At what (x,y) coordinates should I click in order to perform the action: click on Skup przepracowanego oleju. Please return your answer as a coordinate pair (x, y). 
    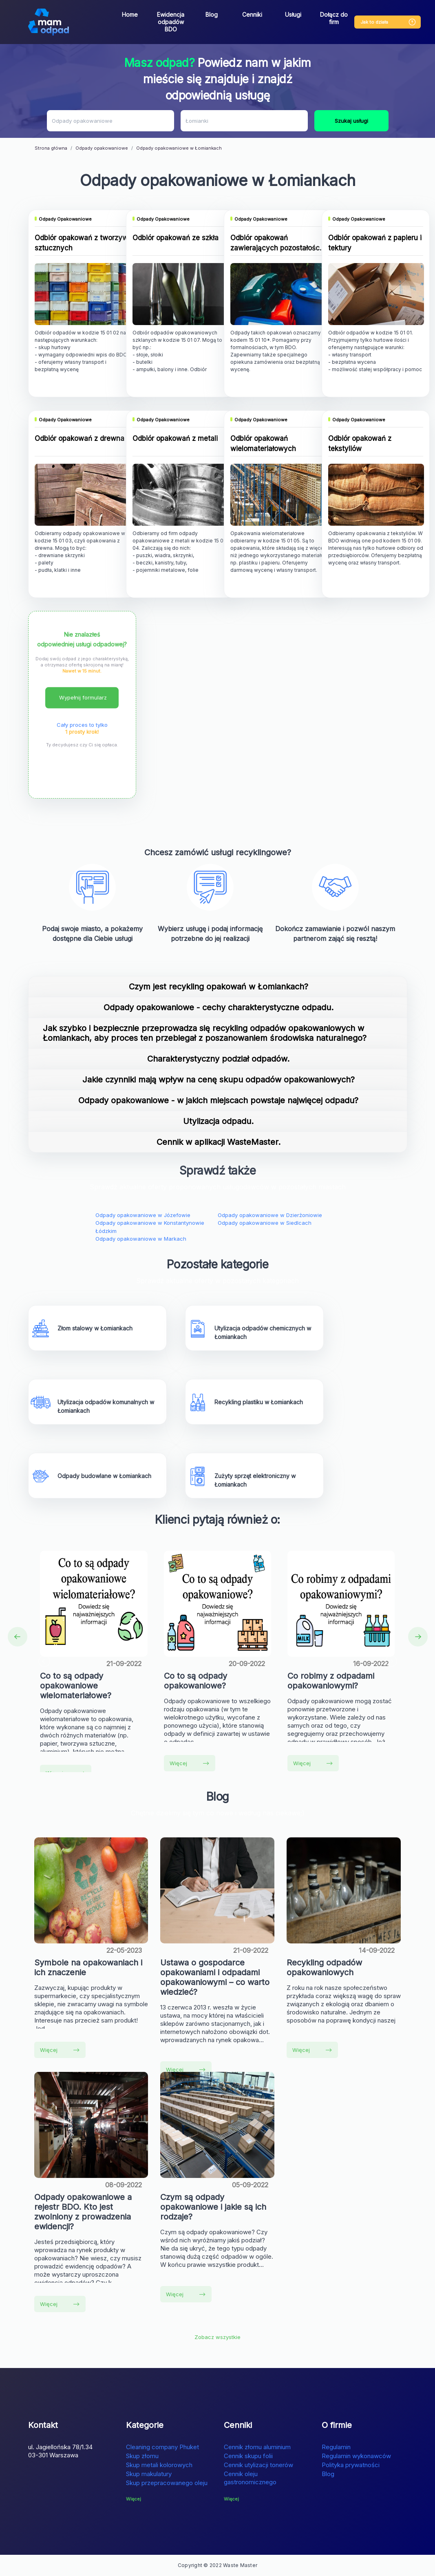
    Looking at the image, I should click on (167, 2483).